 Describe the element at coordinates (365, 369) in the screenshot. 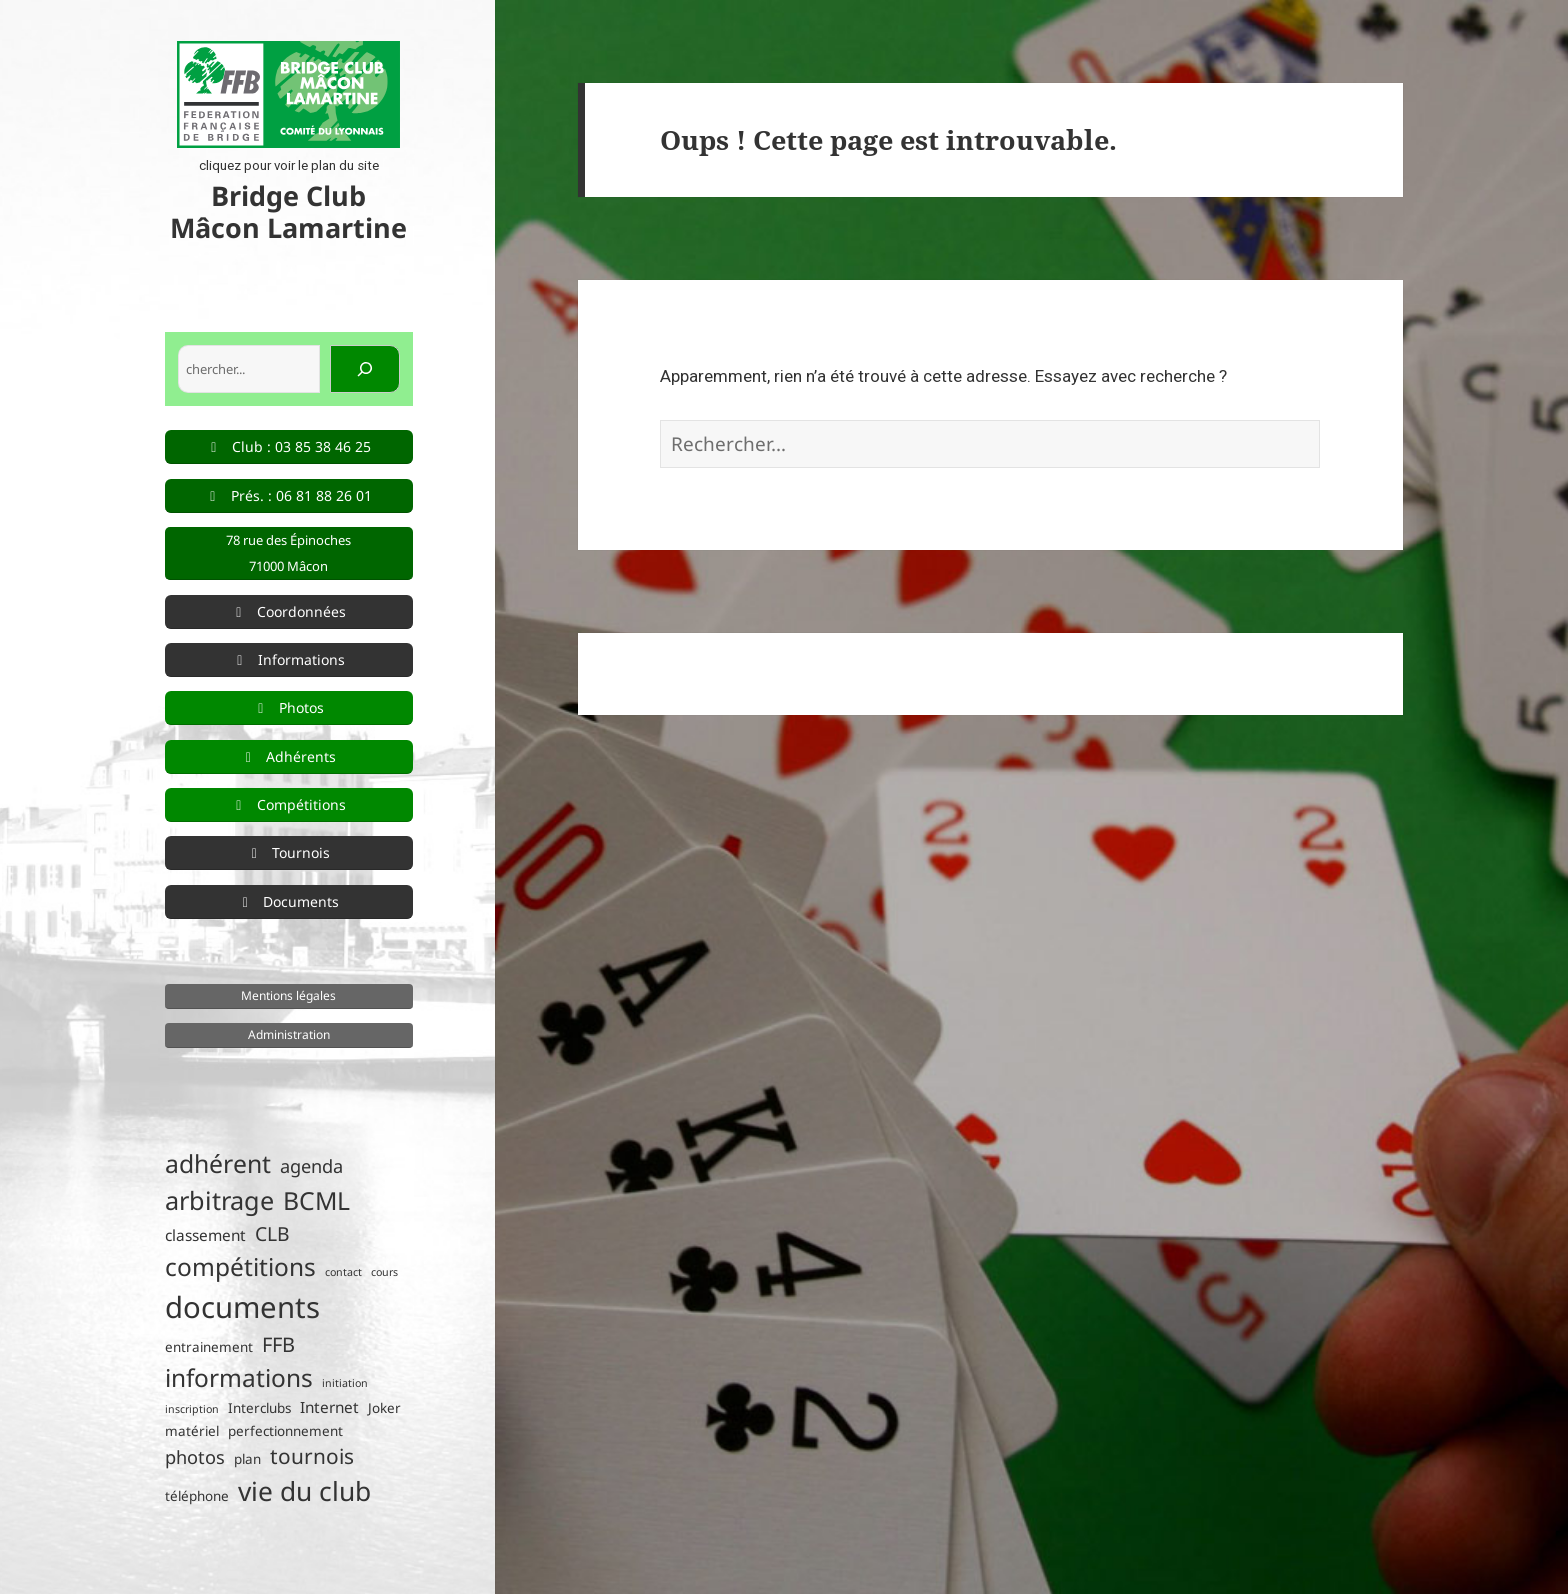

I see `[Rechercher]` at that location.